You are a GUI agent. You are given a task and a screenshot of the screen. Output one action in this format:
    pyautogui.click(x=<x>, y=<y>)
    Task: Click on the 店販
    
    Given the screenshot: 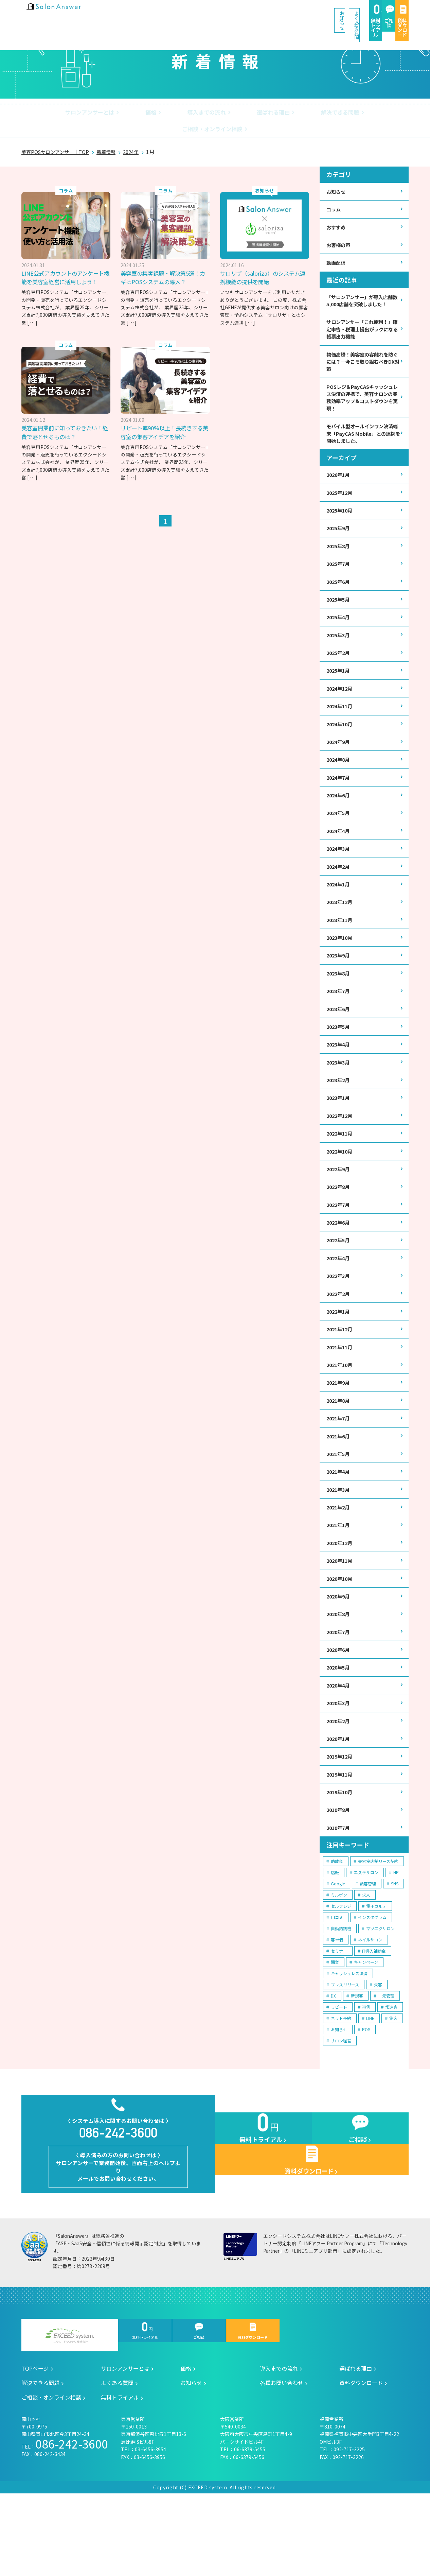 What is the action you would take?
    pyautogui.click(x=335, y=1940)
    